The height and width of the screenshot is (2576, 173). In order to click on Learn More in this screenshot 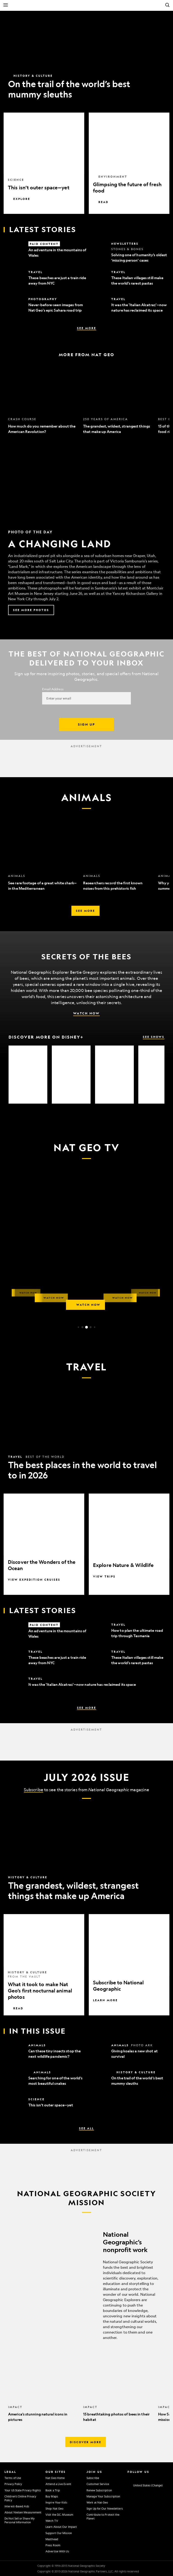, I will do `click(105, 2000)`.